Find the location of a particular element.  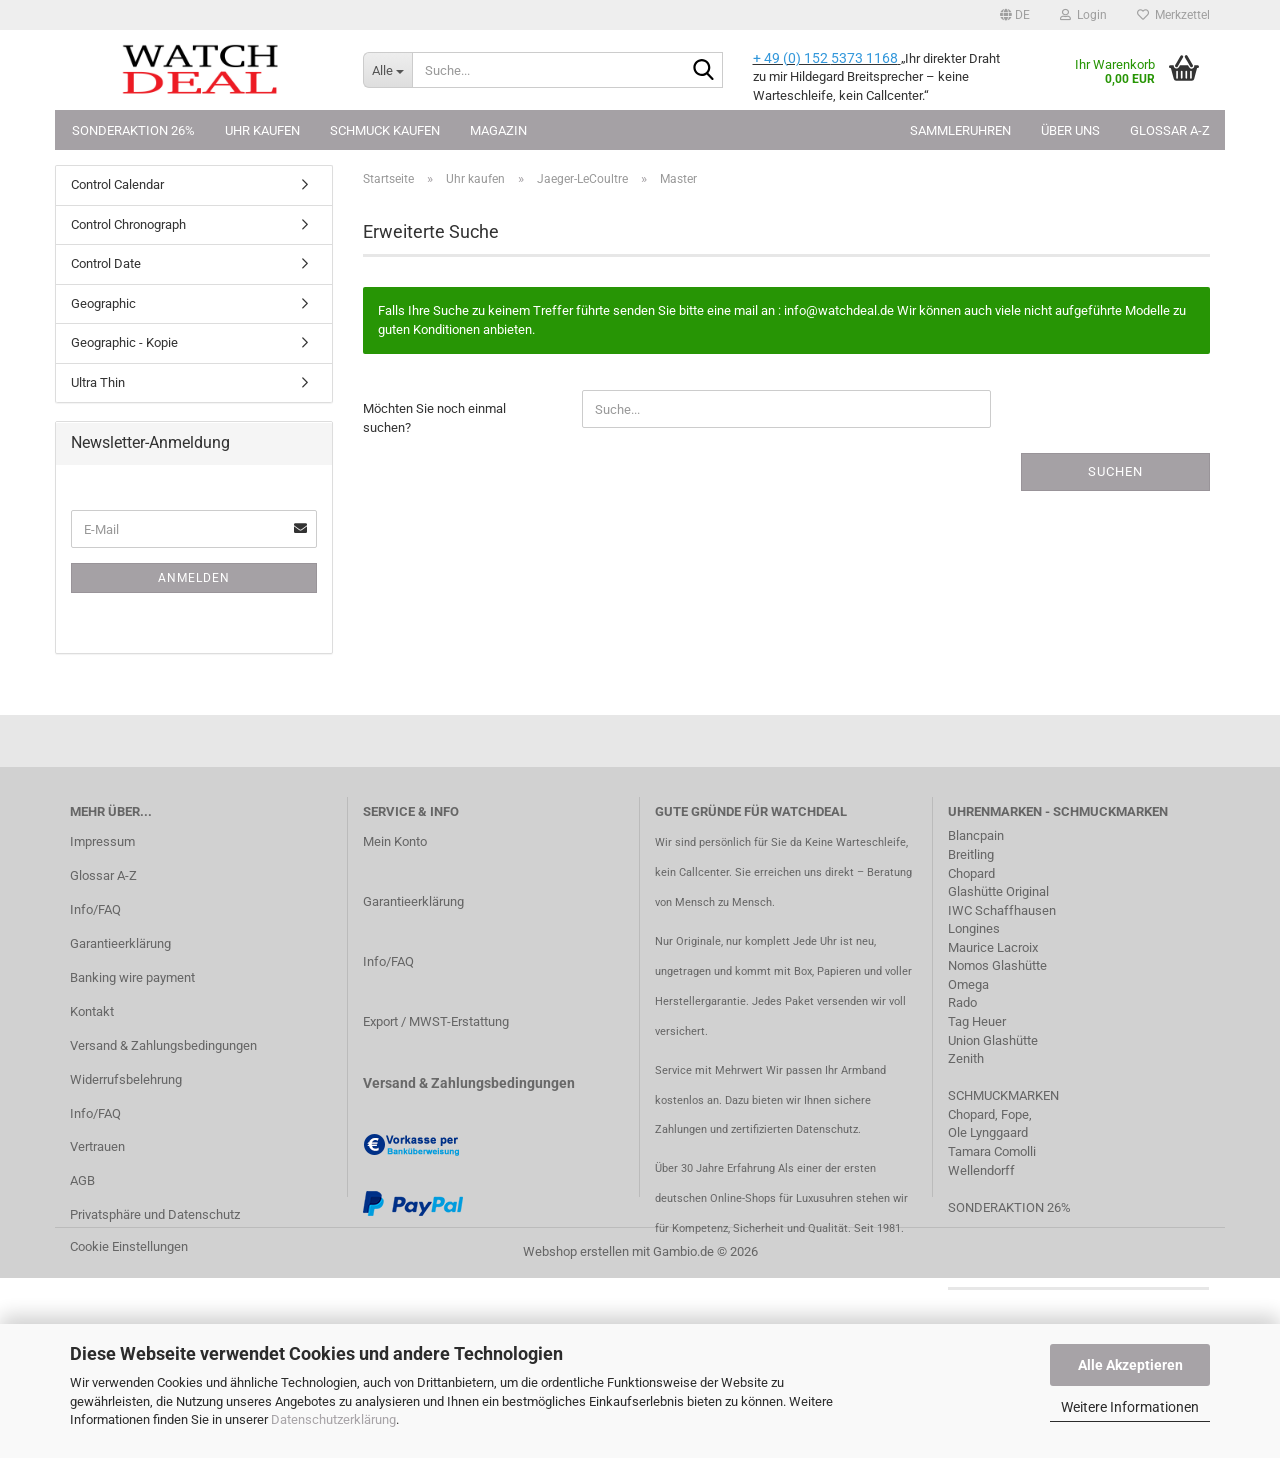

Anmelden is located at coordinates (194, 578).